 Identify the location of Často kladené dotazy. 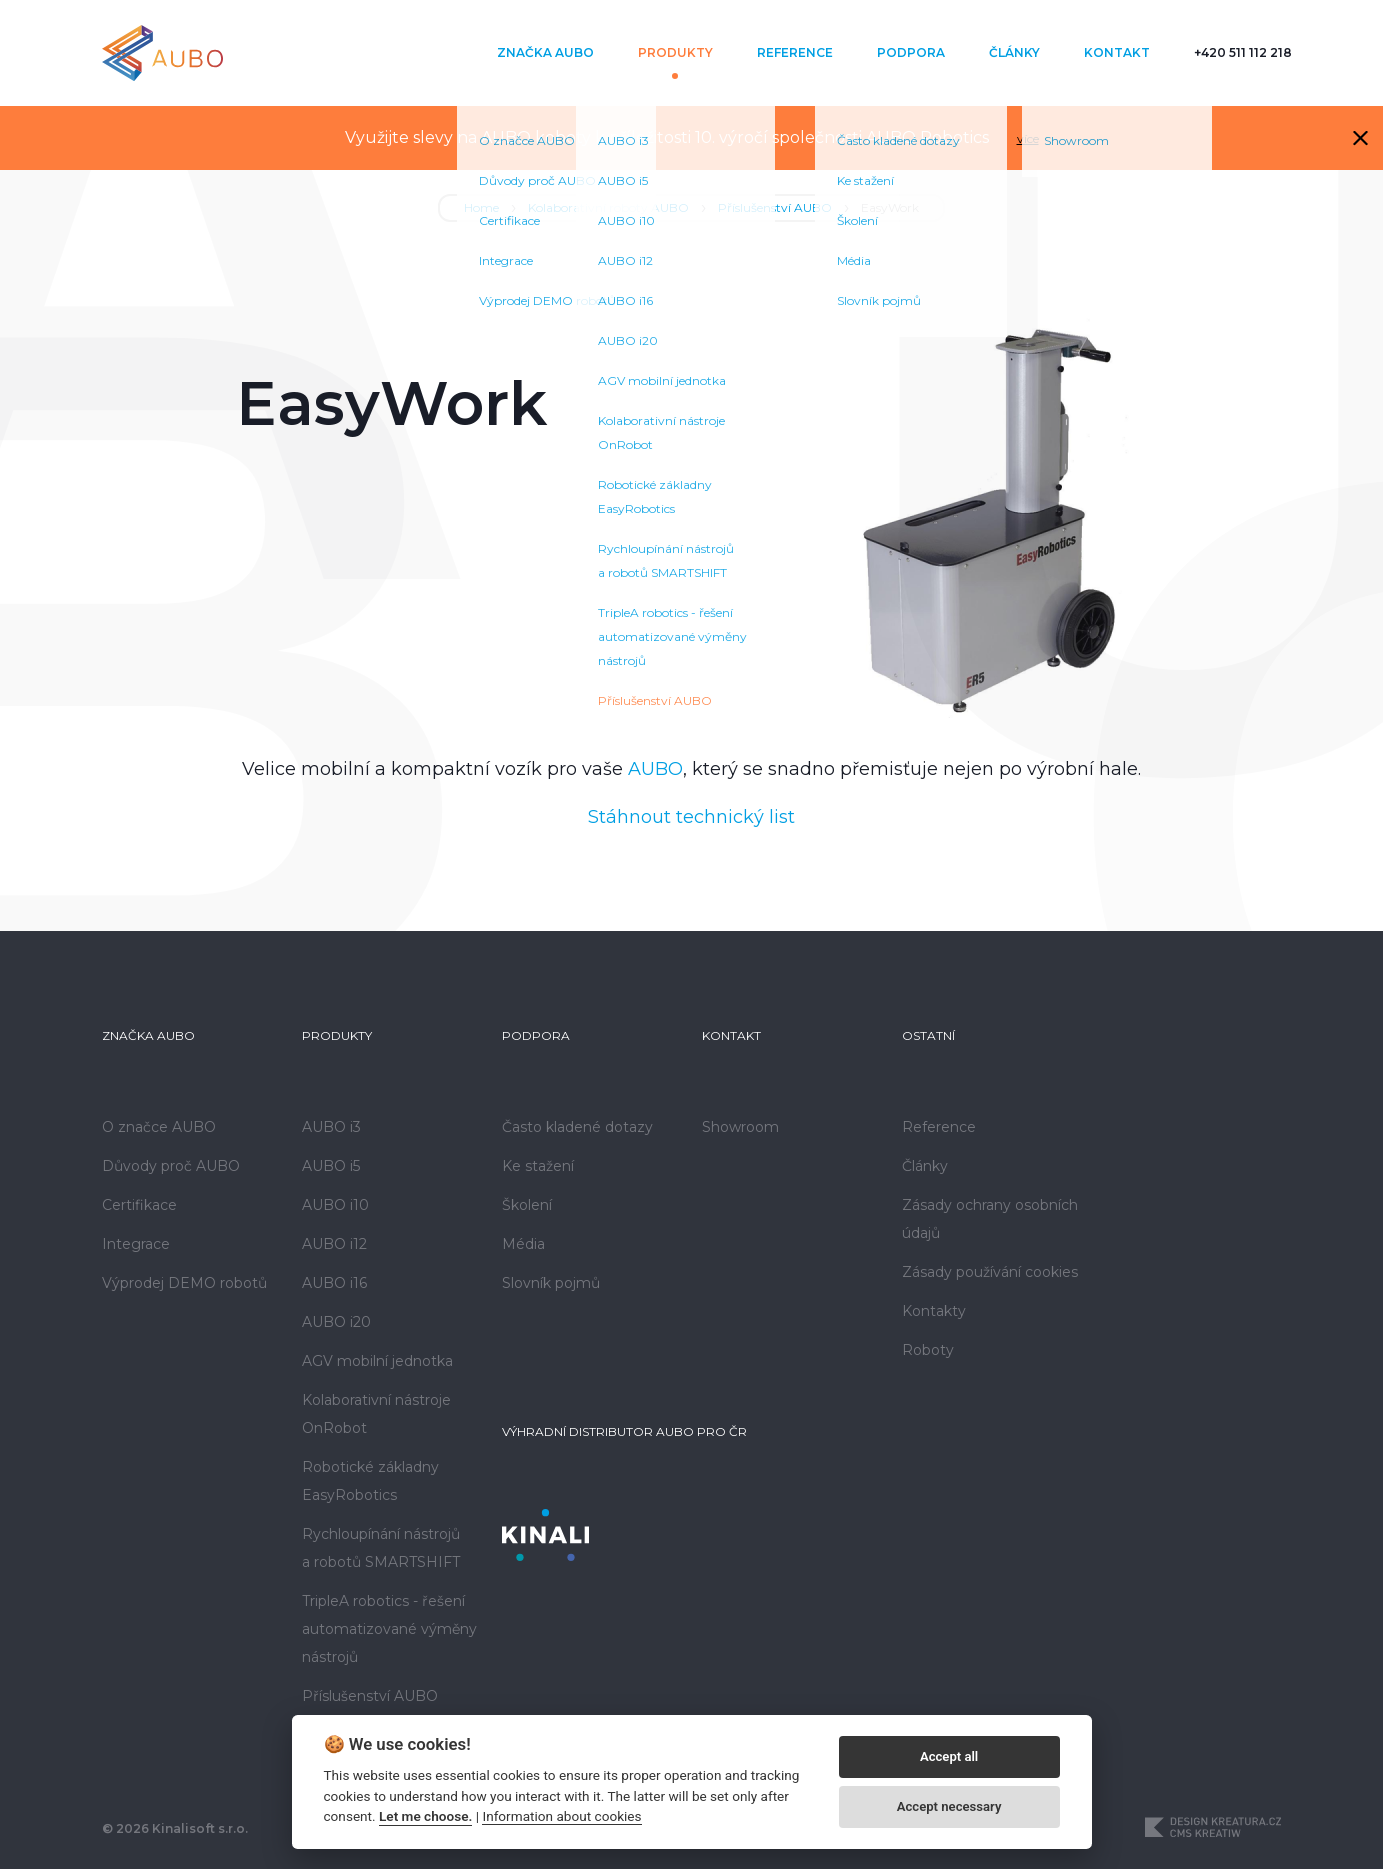
(577, 1127).